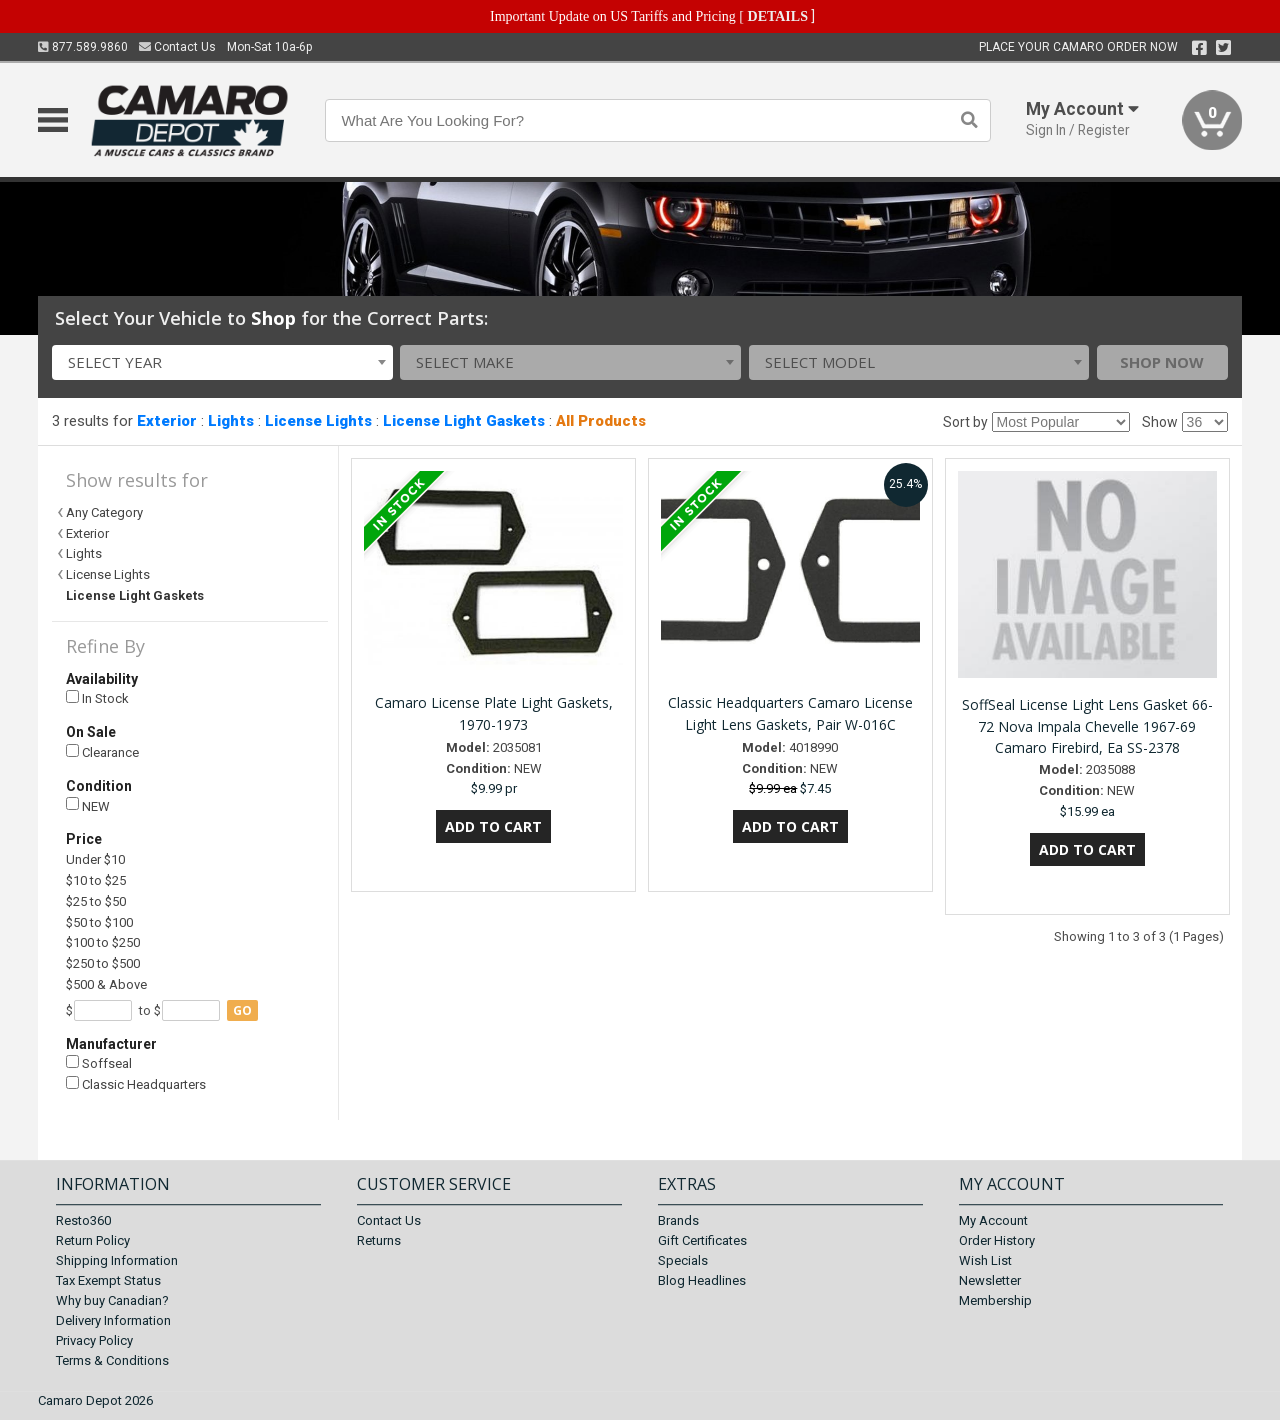 The width and height of the screenshot is (1280, 1420). I want to click on Order History, so click(997, 1240).